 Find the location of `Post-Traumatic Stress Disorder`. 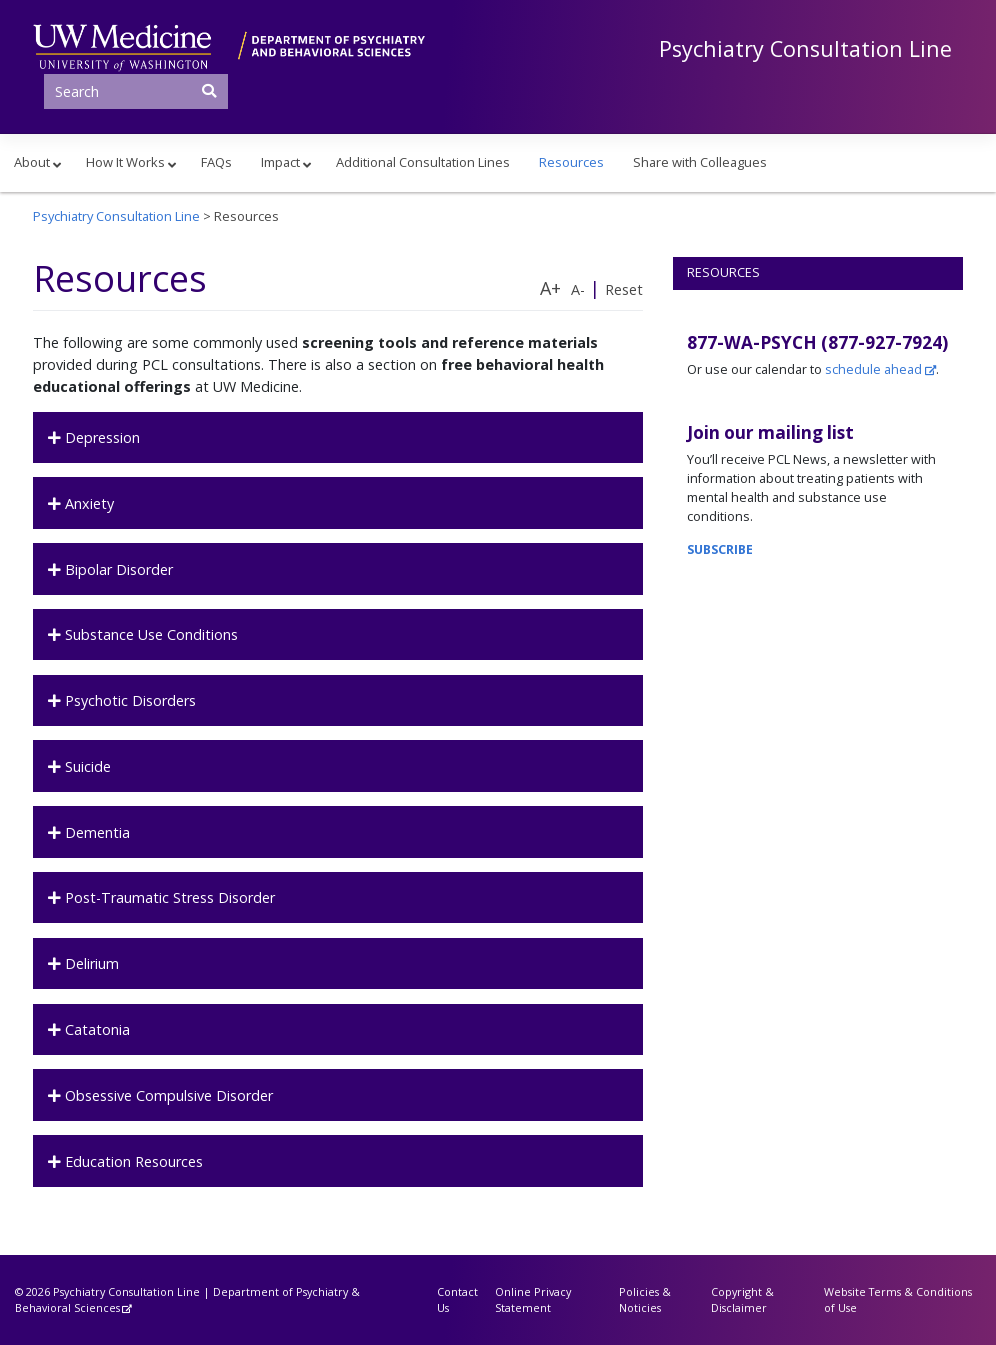

Post-Traumatic Stress Disorder is located at coordinates (168, 897).